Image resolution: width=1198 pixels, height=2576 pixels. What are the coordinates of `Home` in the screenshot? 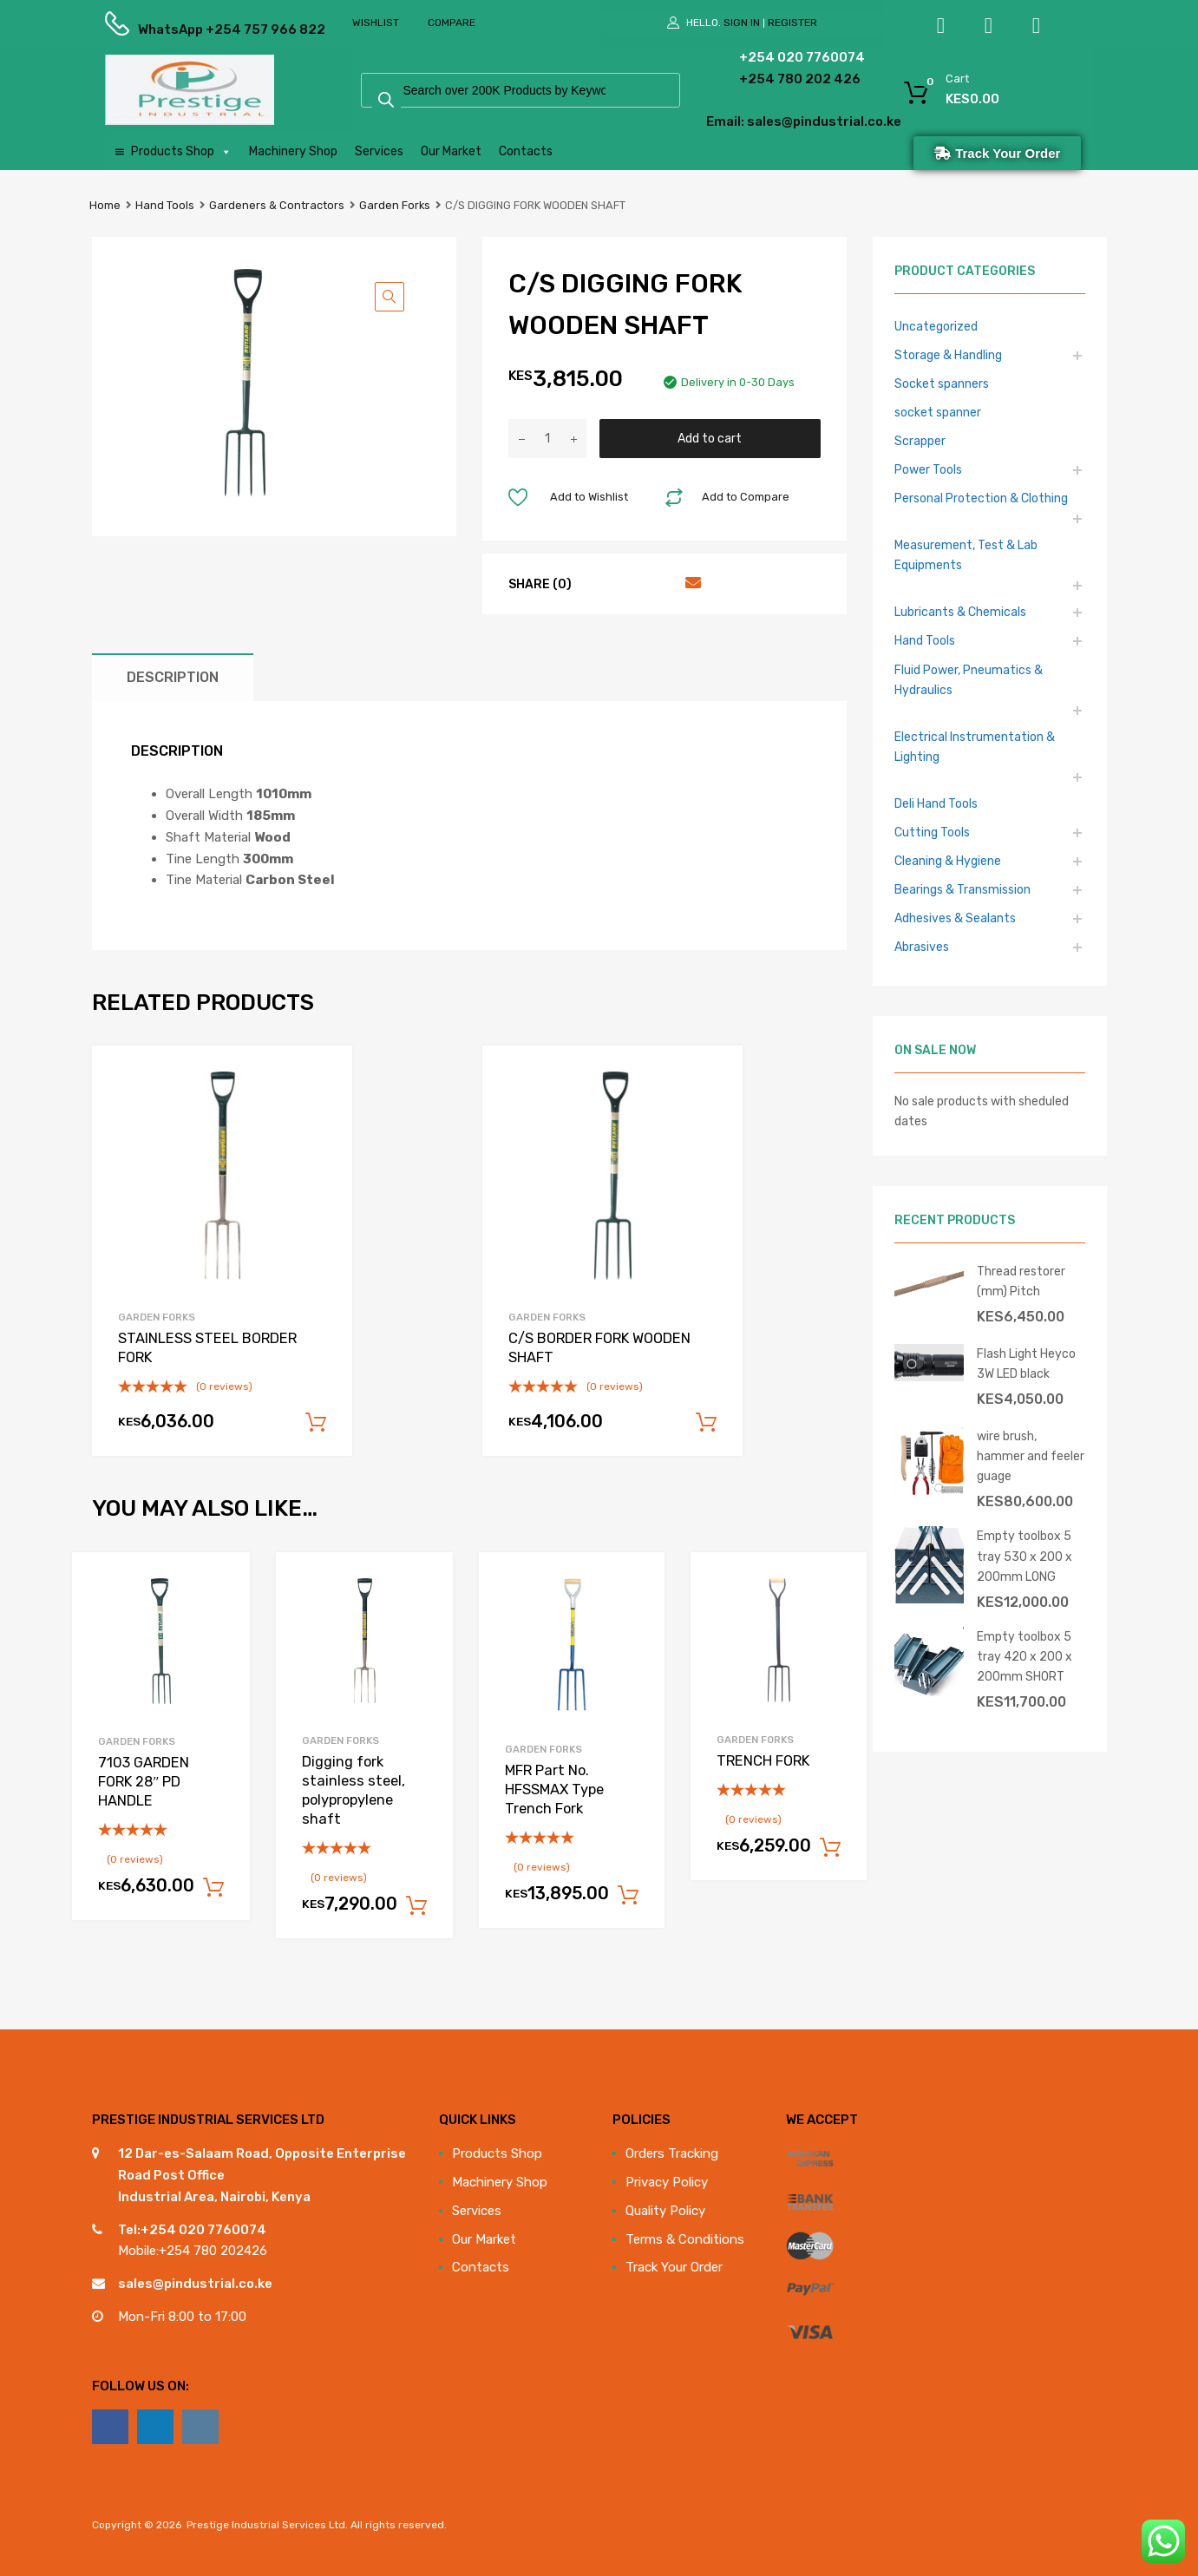 It's located at (105, 205).